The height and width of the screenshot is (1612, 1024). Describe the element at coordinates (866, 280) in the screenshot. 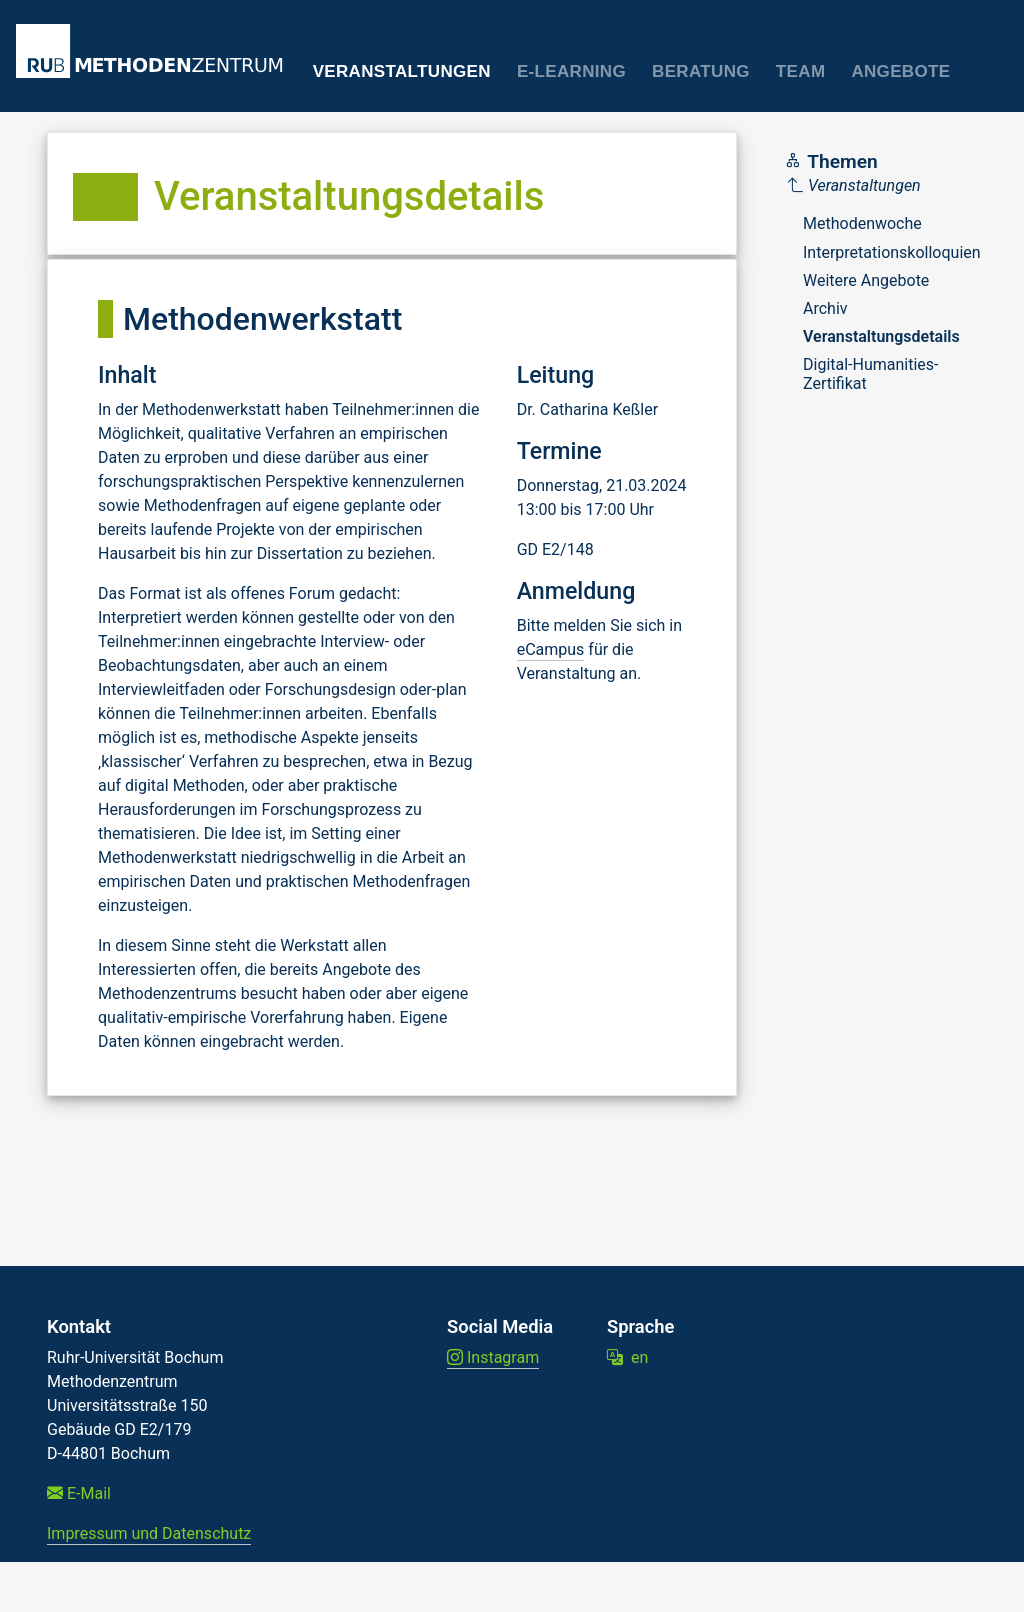

I see `Weitere Angebote` at that location.